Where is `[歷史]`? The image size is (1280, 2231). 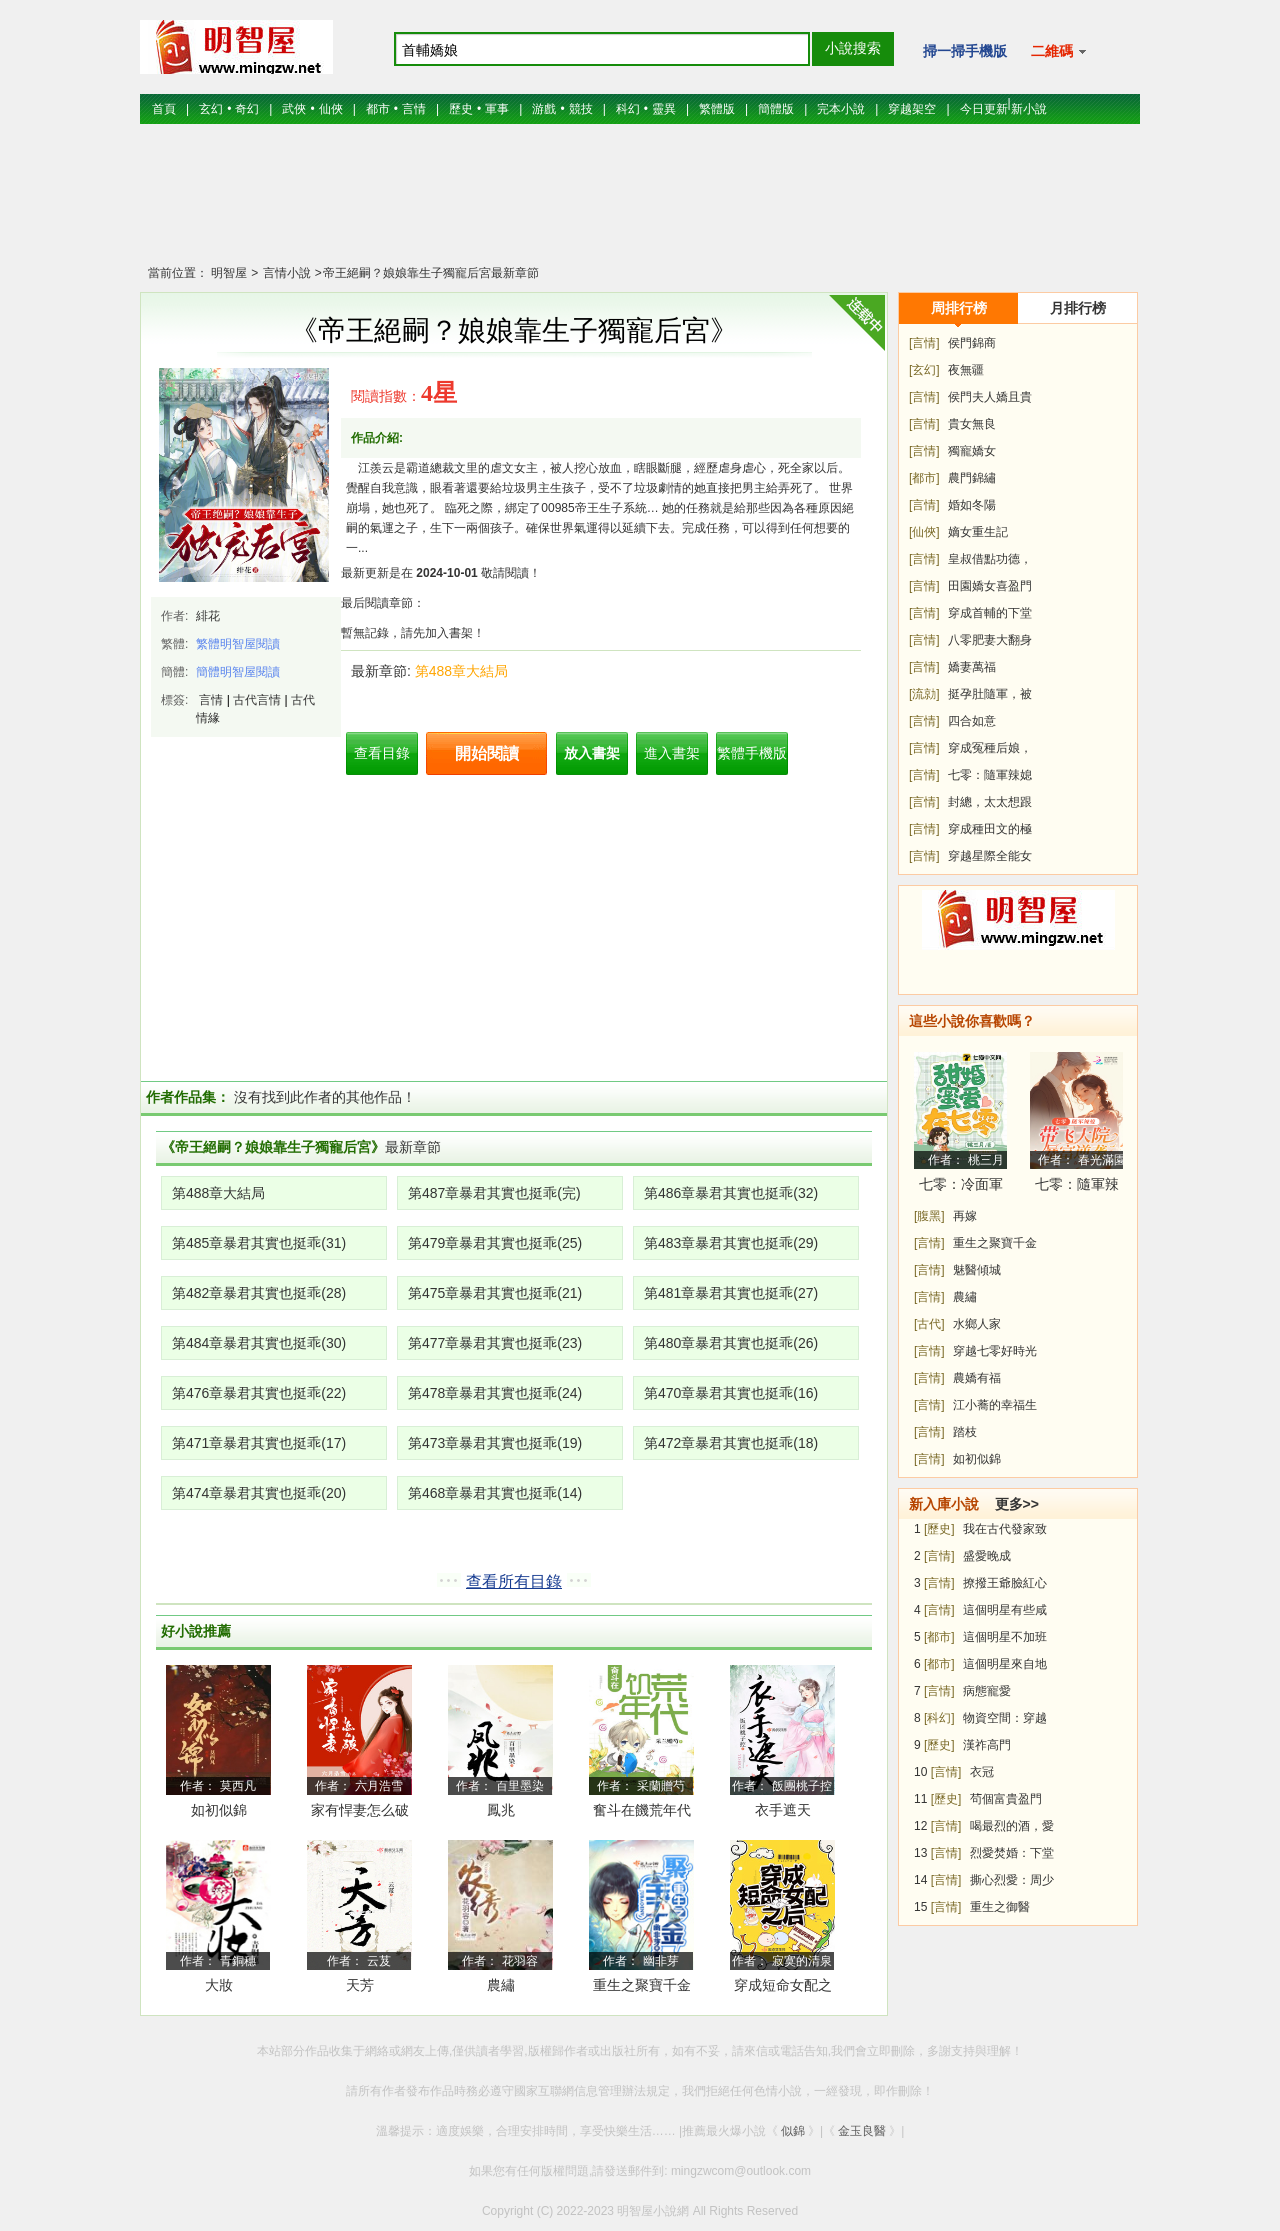
[歷史] is located at coordinates (939, 1529).